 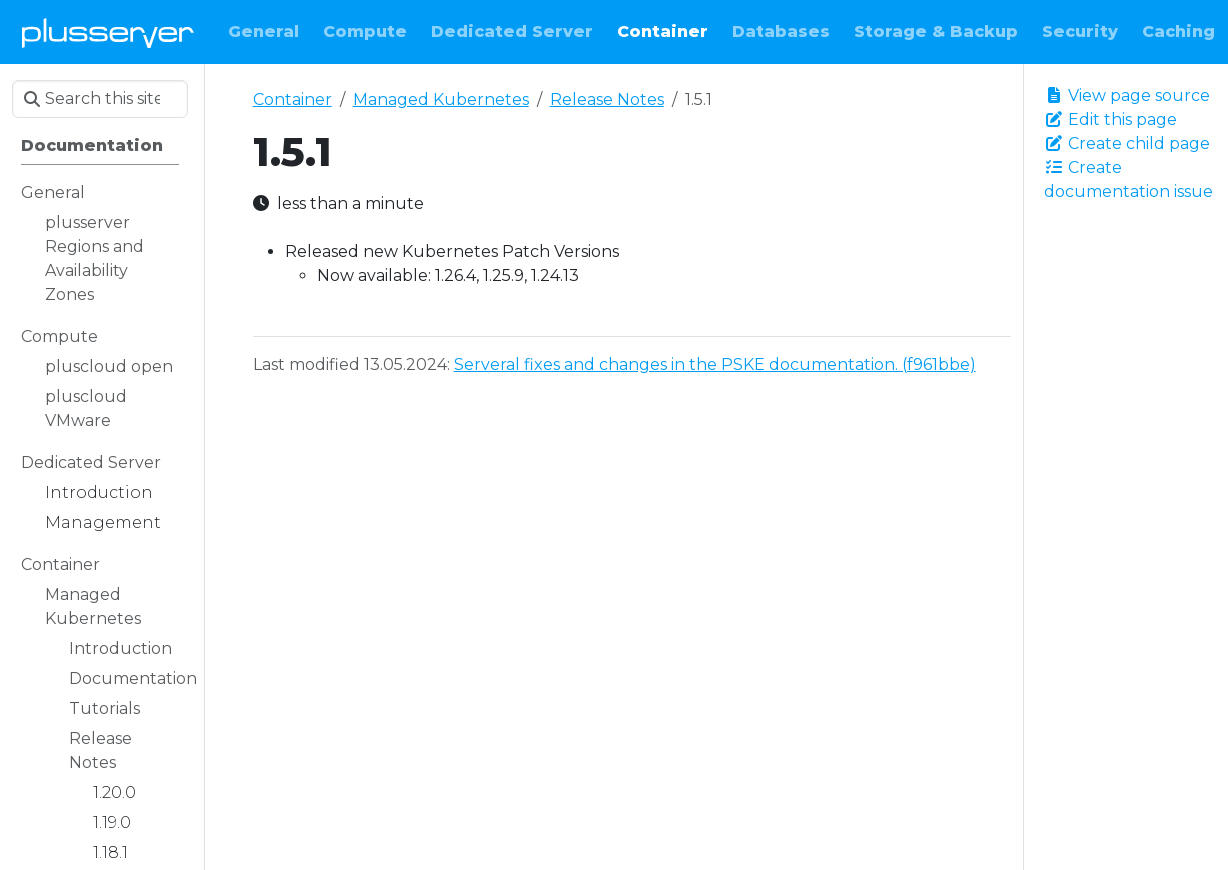 I want to click on Release Notes, so click(x=607, y=99).